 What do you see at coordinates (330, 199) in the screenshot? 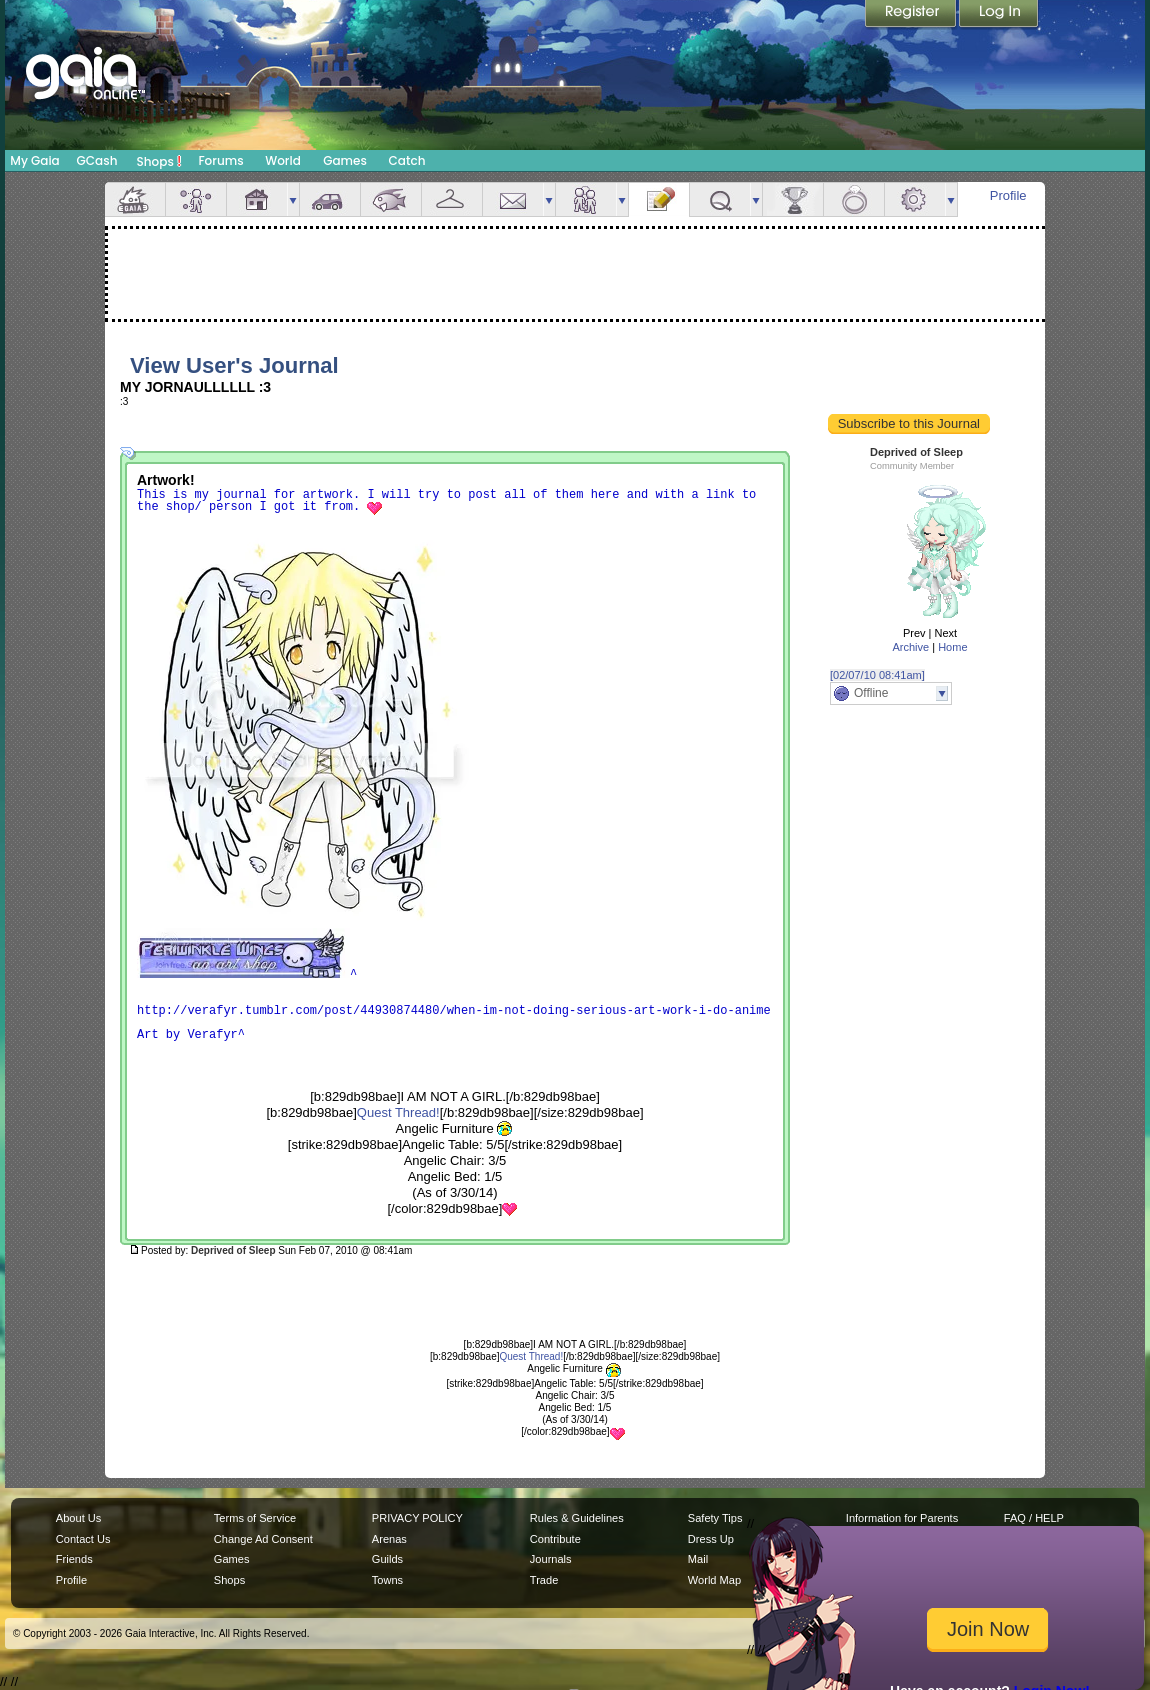
I see `Car` at bounding box center [330, 199].